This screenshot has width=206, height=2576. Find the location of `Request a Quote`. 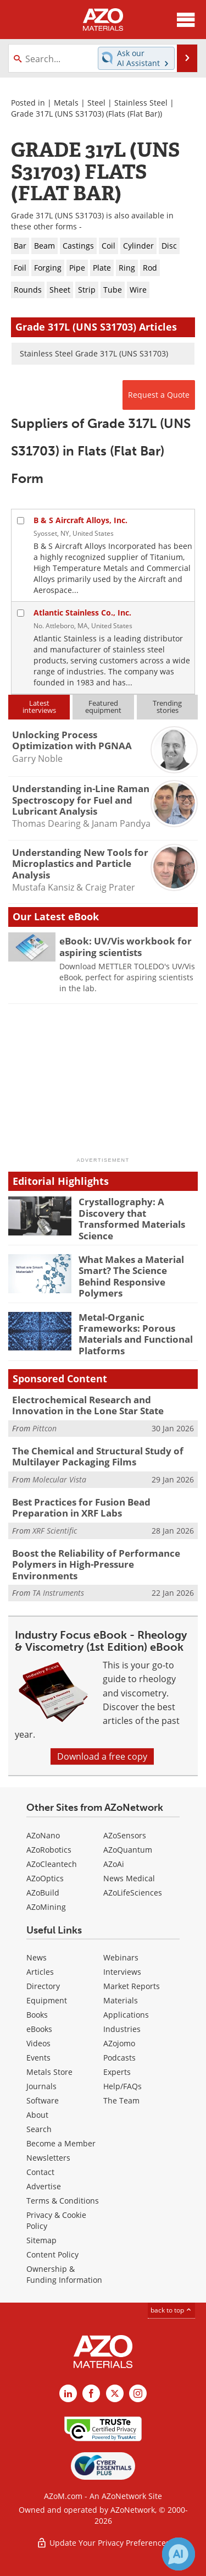

Request a Quote is located at coordinates (159, 394).